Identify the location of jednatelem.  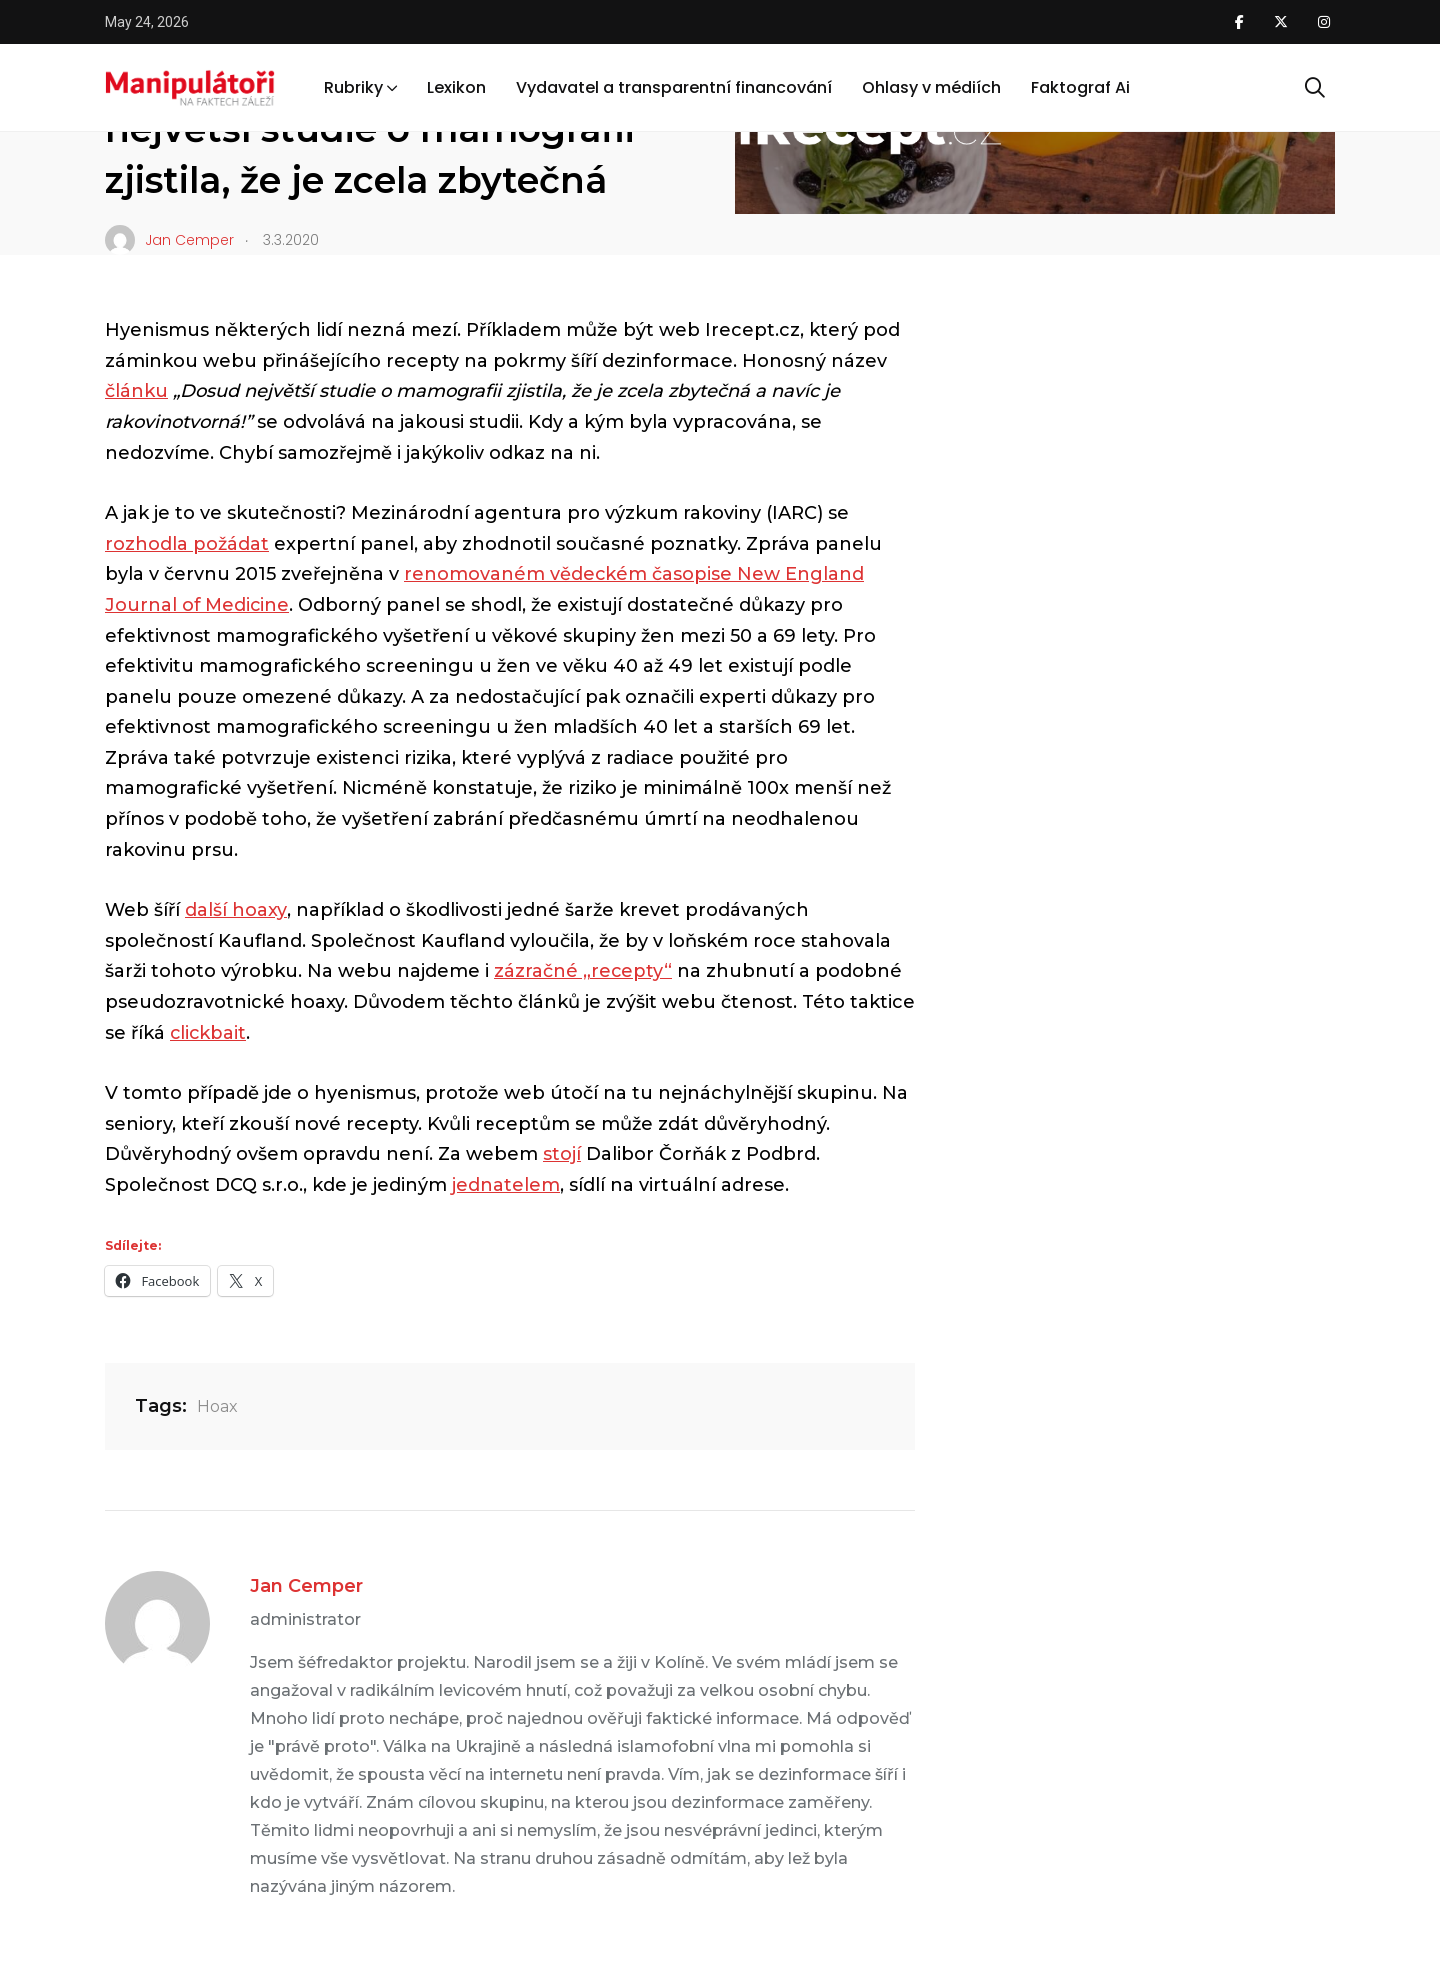
(506, 1185).